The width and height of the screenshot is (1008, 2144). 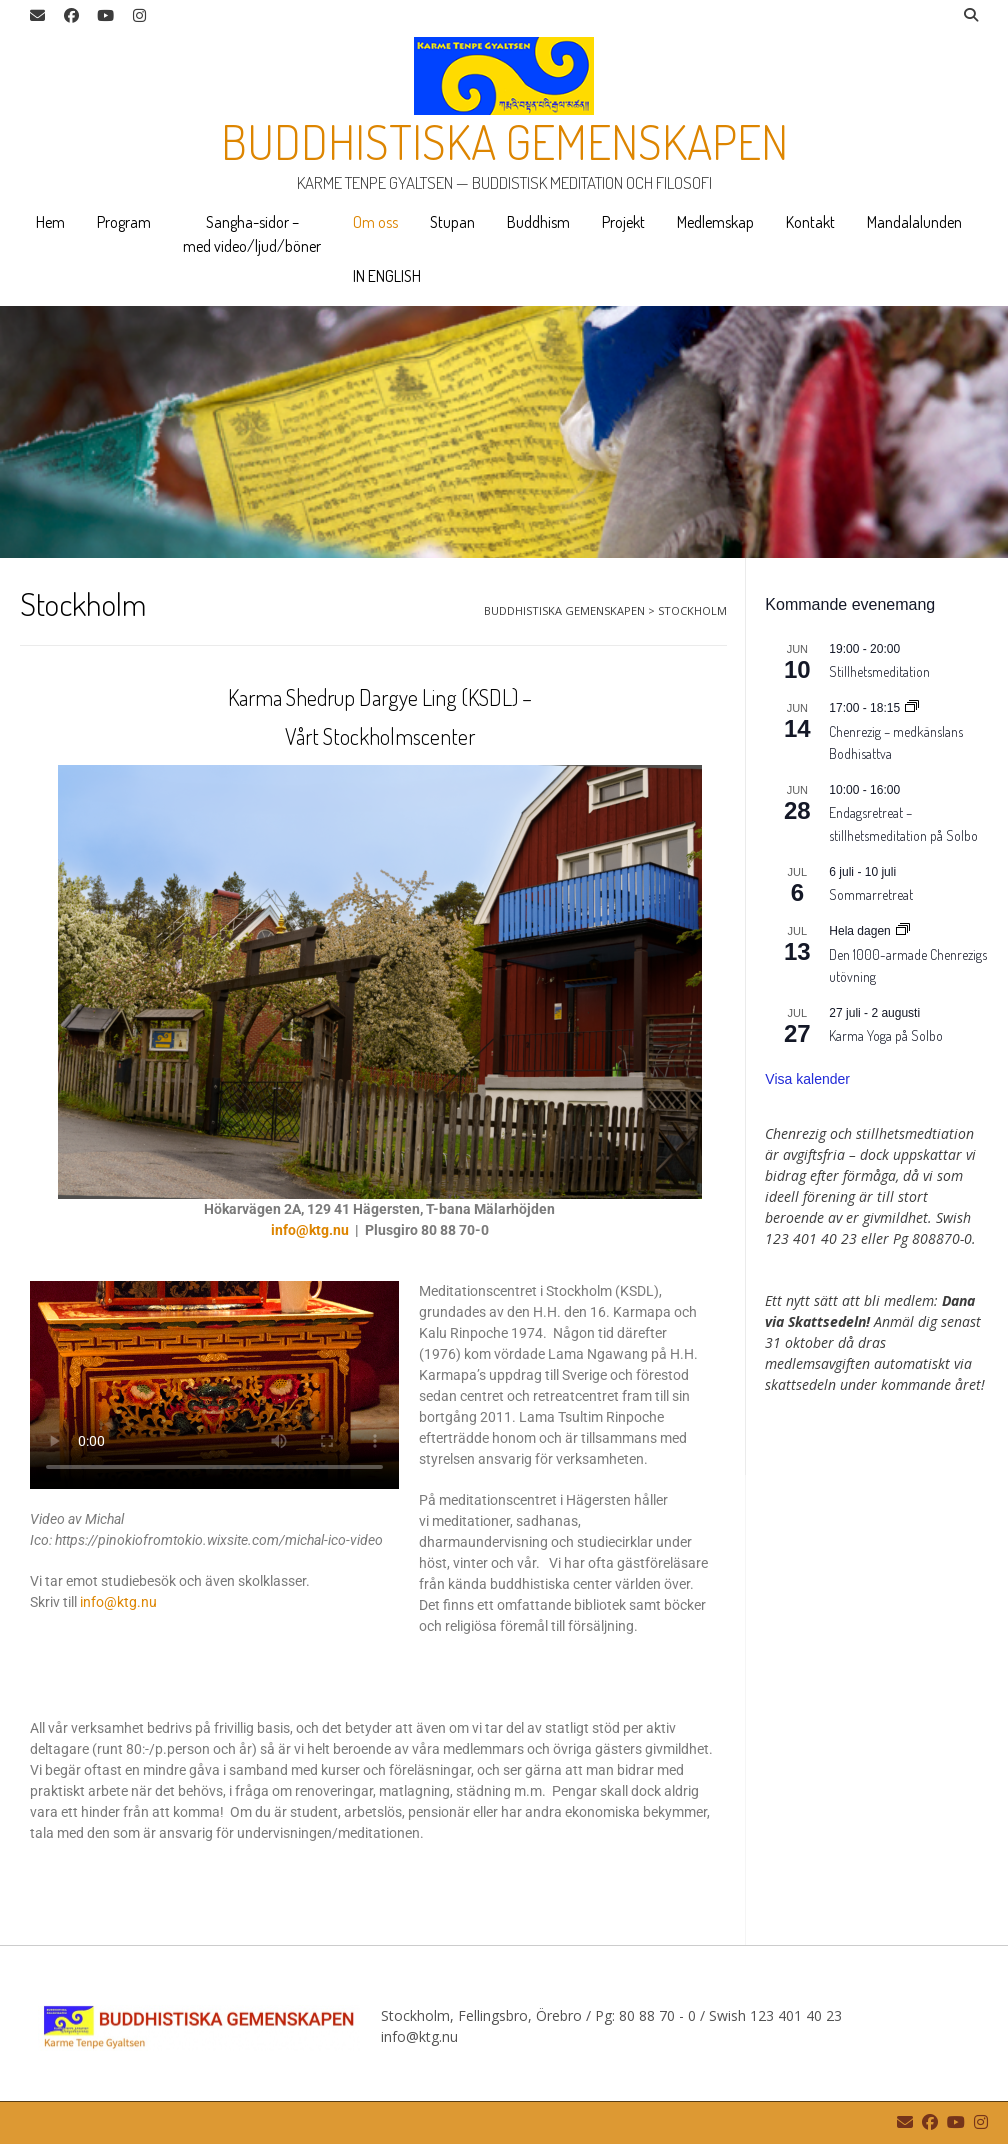 What do you see at coordinates (310, 1230) in the screenshot?
I see `info@ktg.nu` at bounding box center [310, 1230].